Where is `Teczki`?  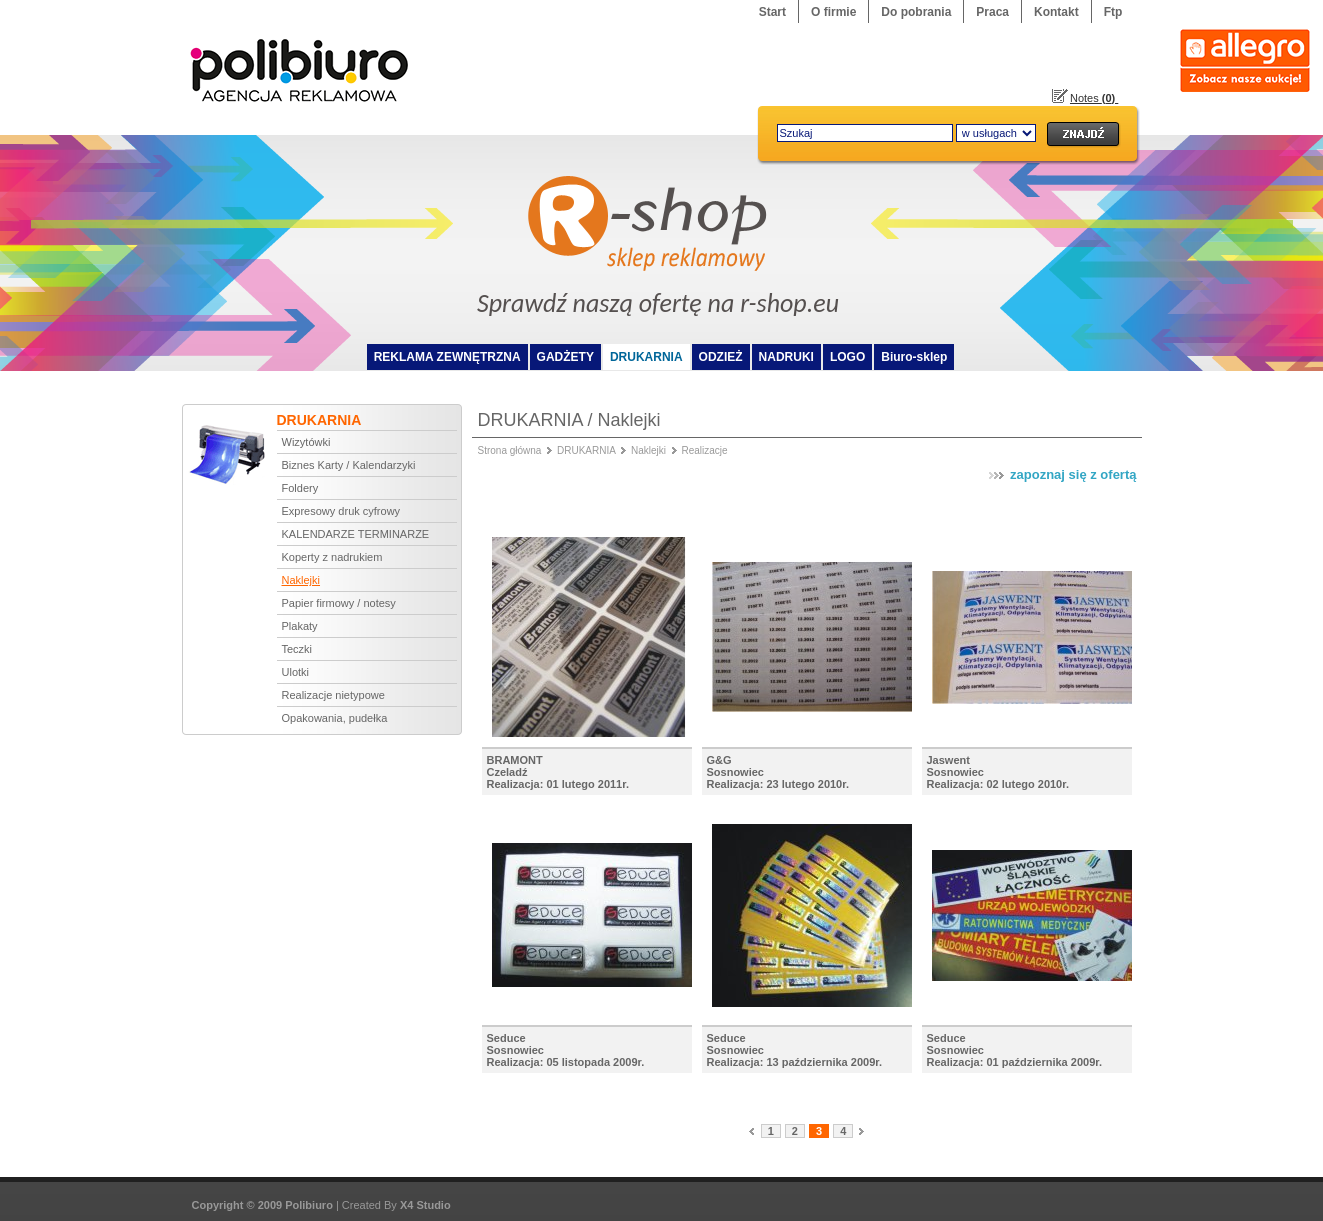 Teczki is located at coordinates (297, 649).